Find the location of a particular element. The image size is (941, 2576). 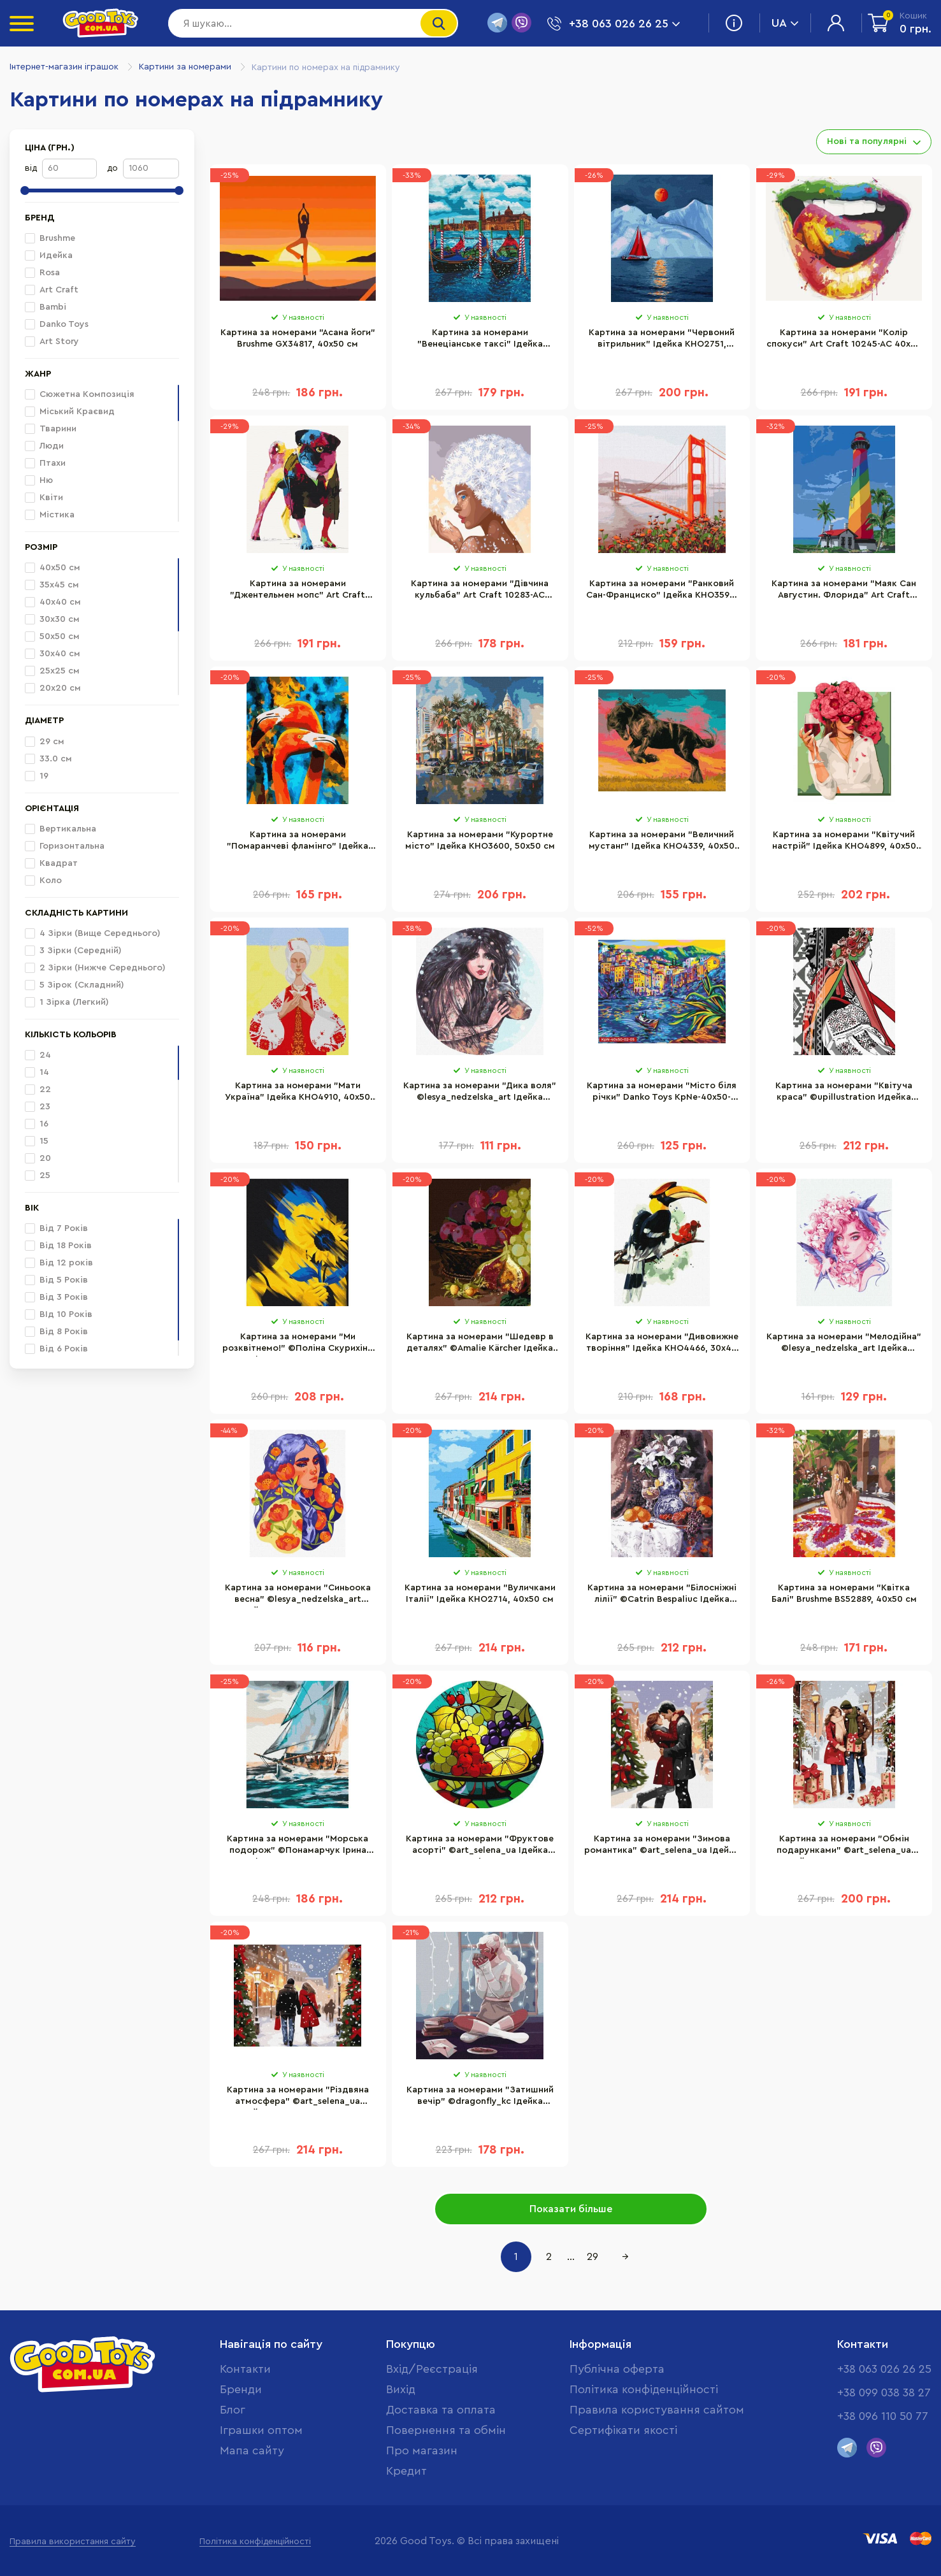

19 is located at coordinates (36, 776).